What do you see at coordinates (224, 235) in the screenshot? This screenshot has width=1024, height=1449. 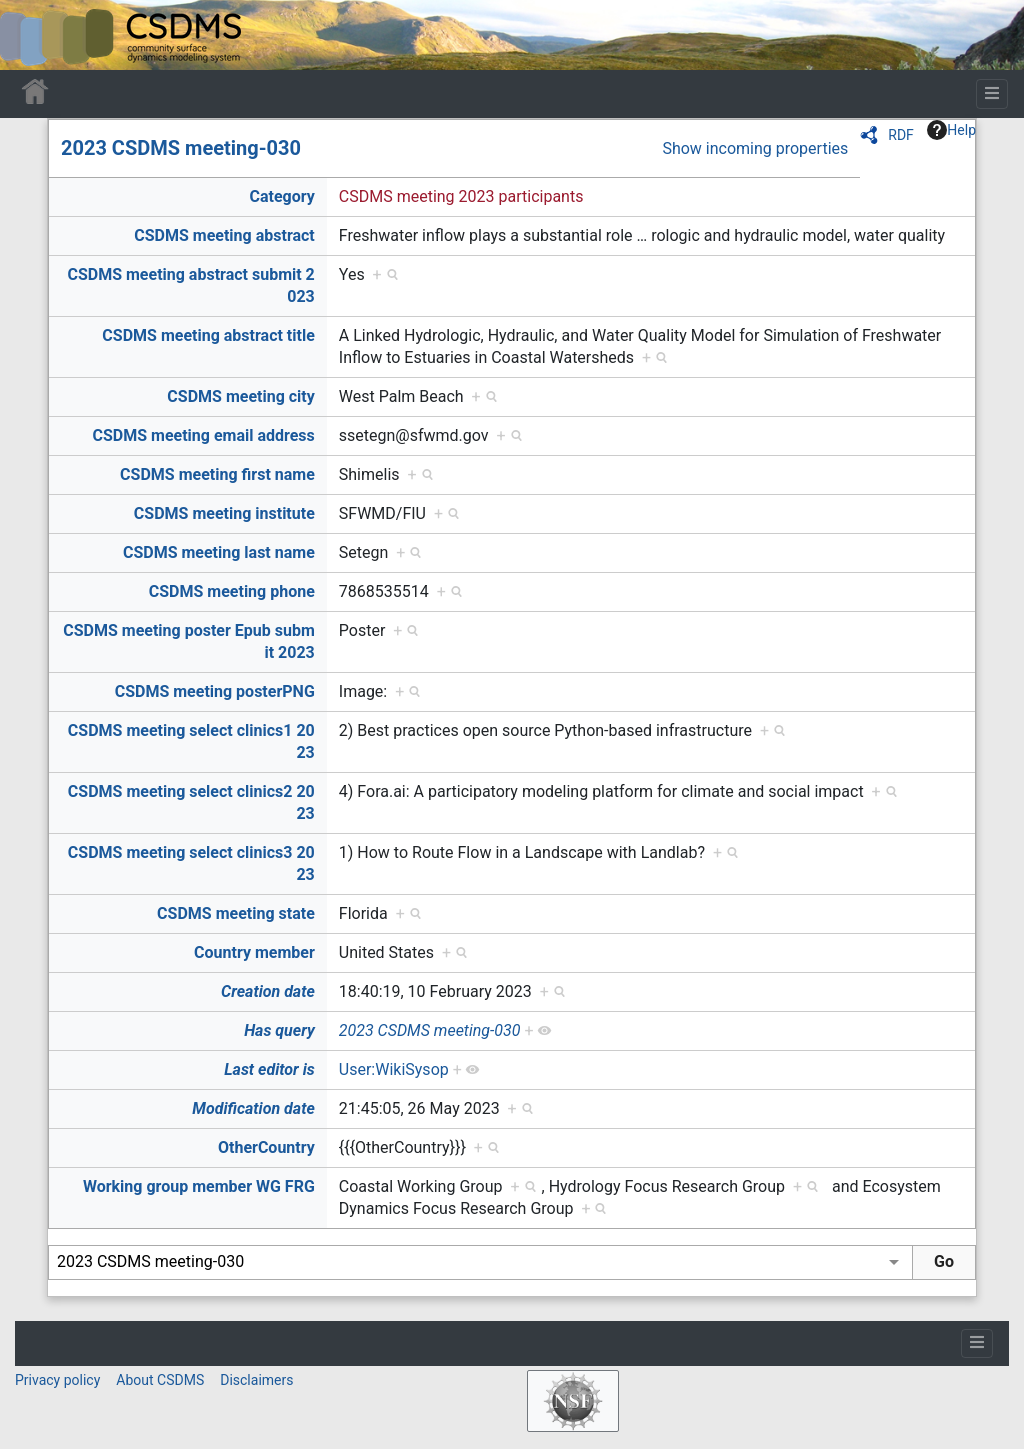 I see `CSDMS meeting abstract` at bounding box center [224, 235].